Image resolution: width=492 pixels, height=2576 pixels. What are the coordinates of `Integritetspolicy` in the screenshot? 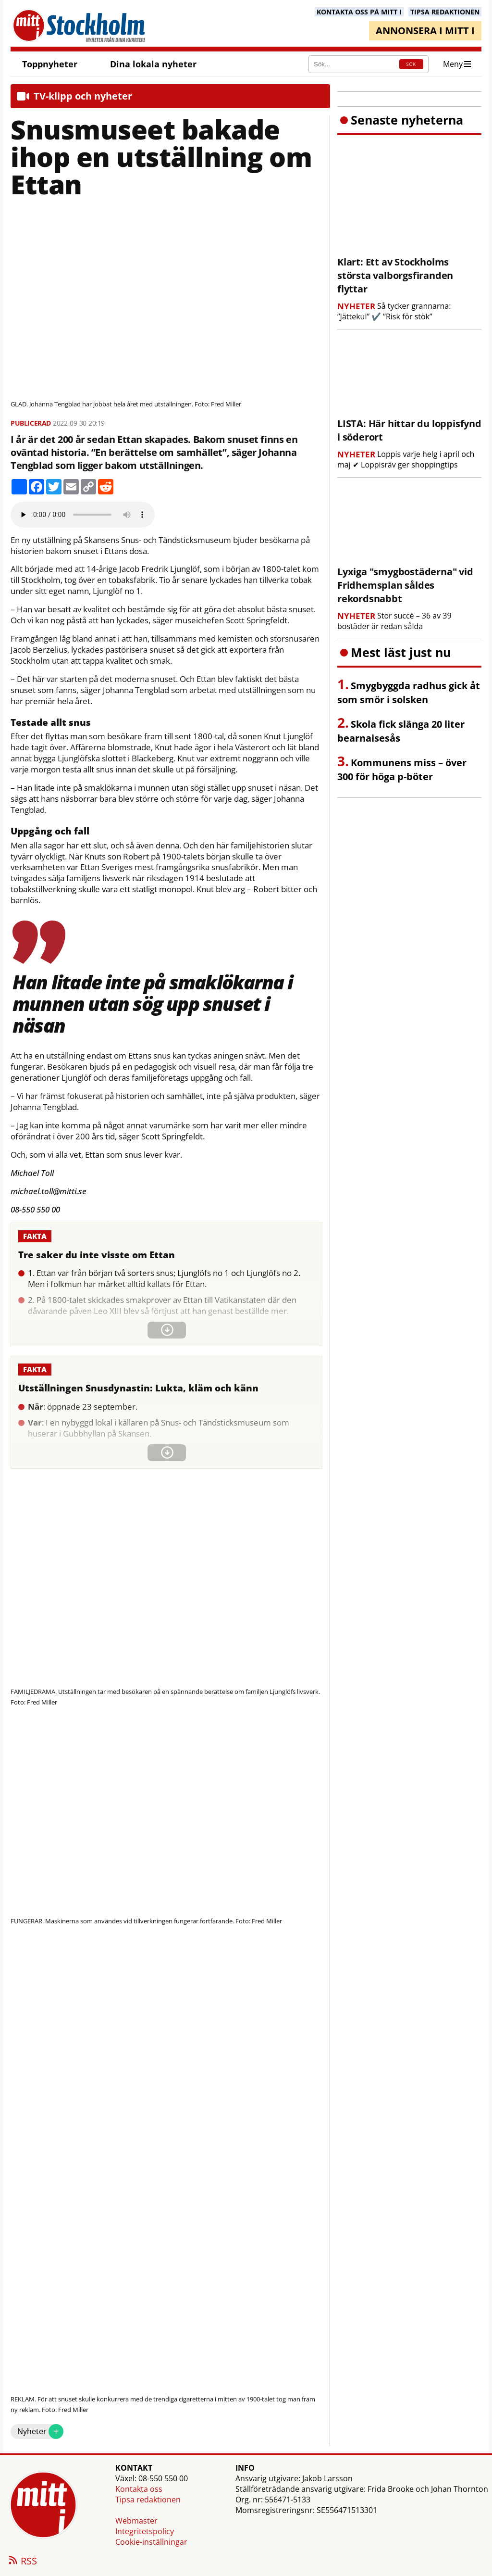 It's located at (144, 2531).